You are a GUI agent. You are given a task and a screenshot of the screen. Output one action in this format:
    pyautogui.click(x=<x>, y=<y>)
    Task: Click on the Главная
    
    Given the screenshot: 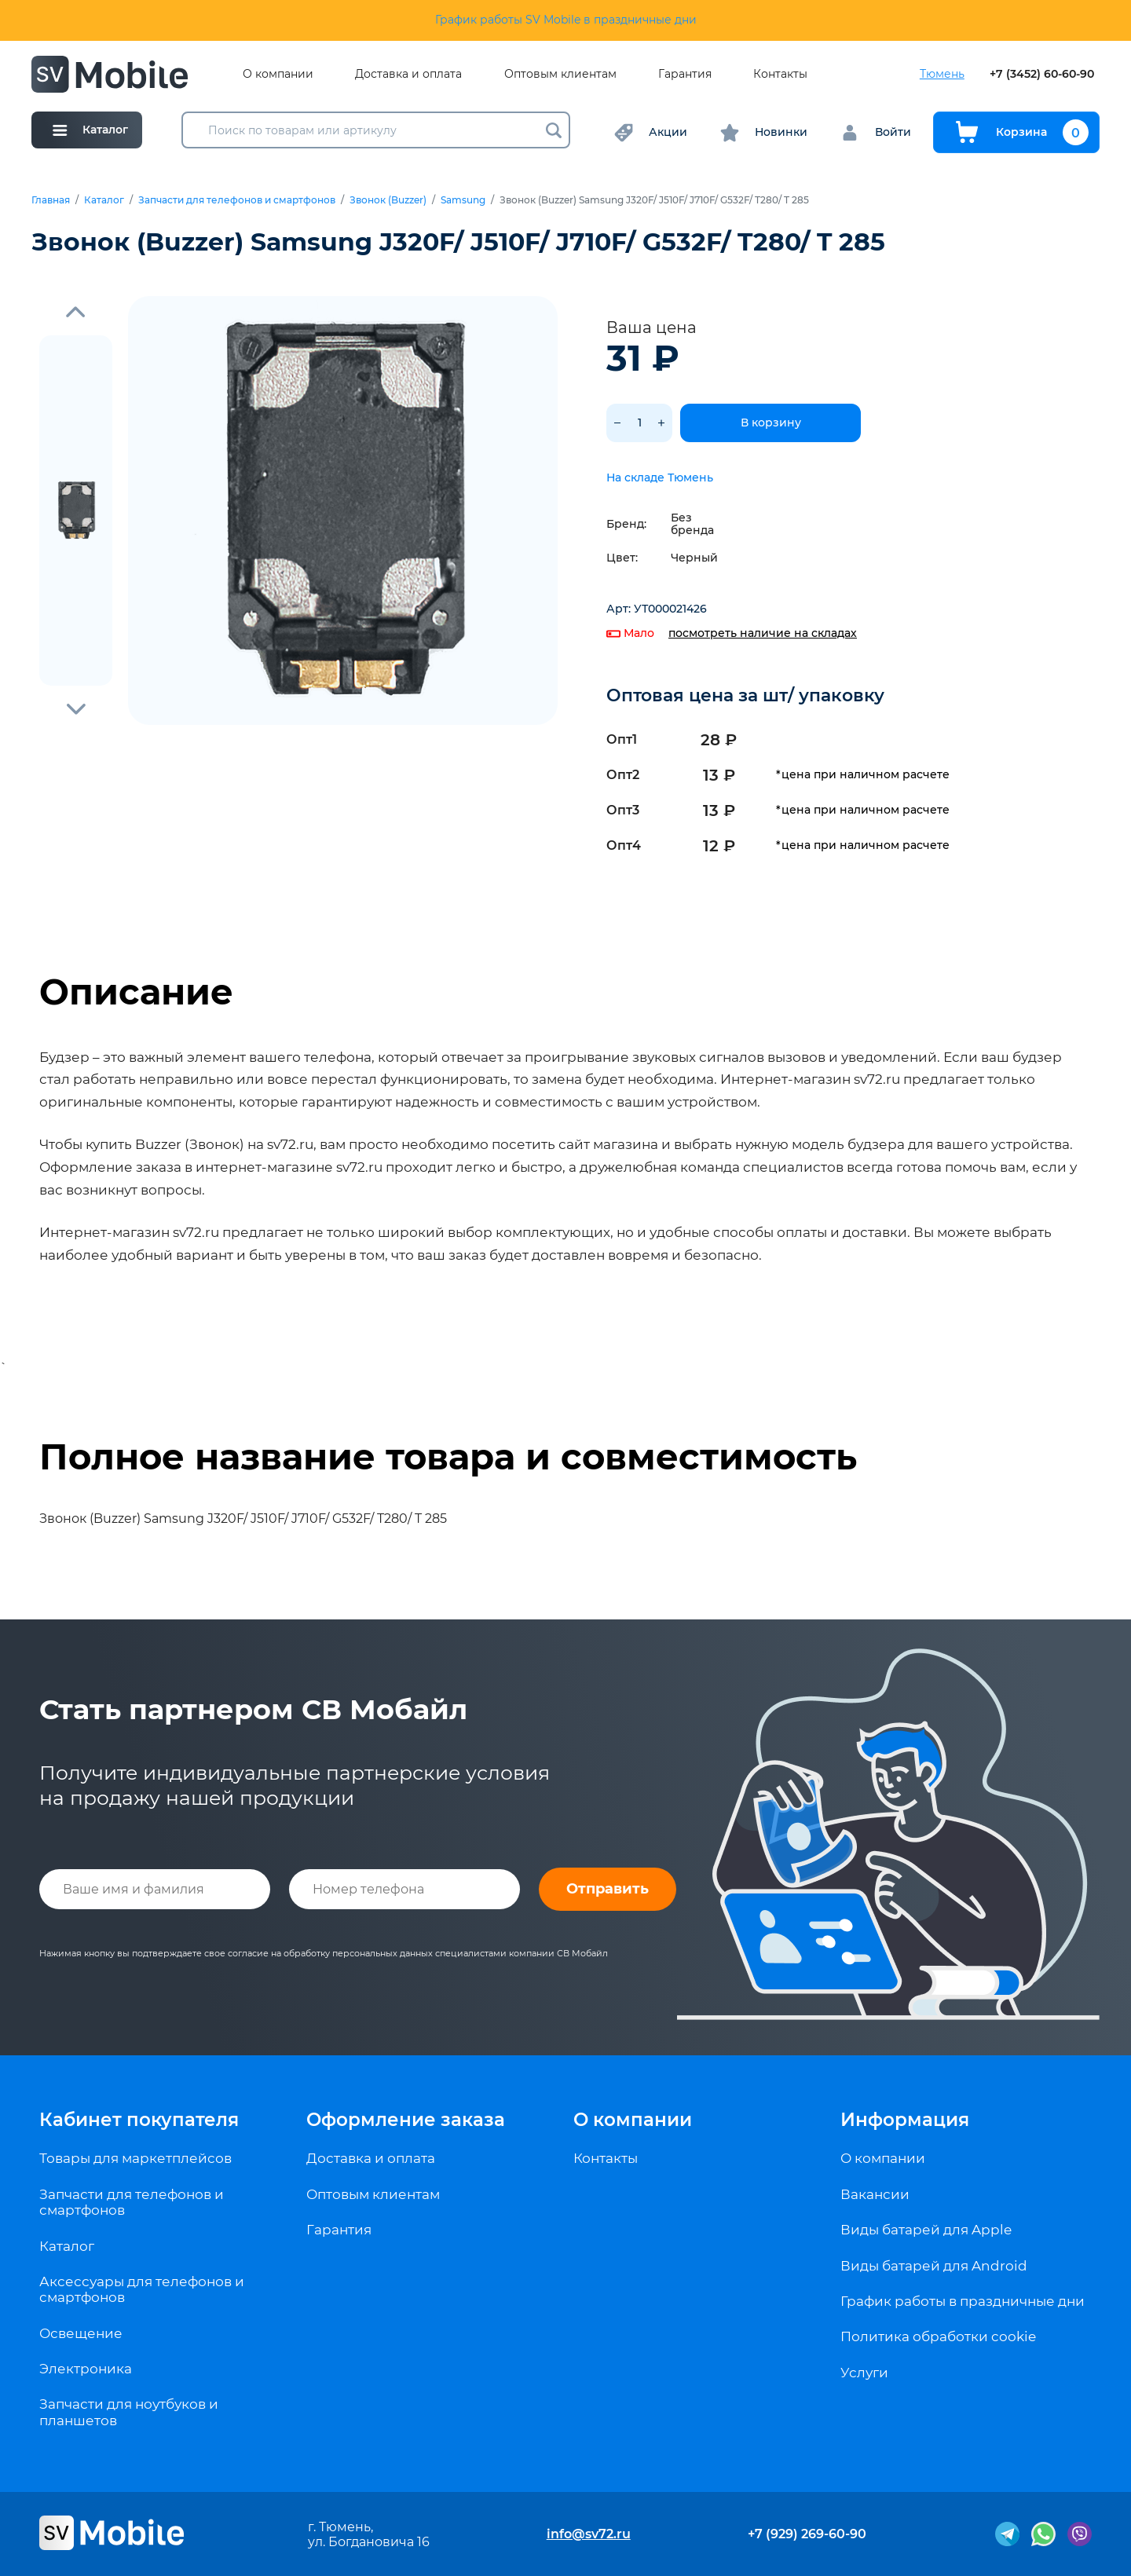 What is the action you would take?
    pyautogui.click(x=50, y=200)
    